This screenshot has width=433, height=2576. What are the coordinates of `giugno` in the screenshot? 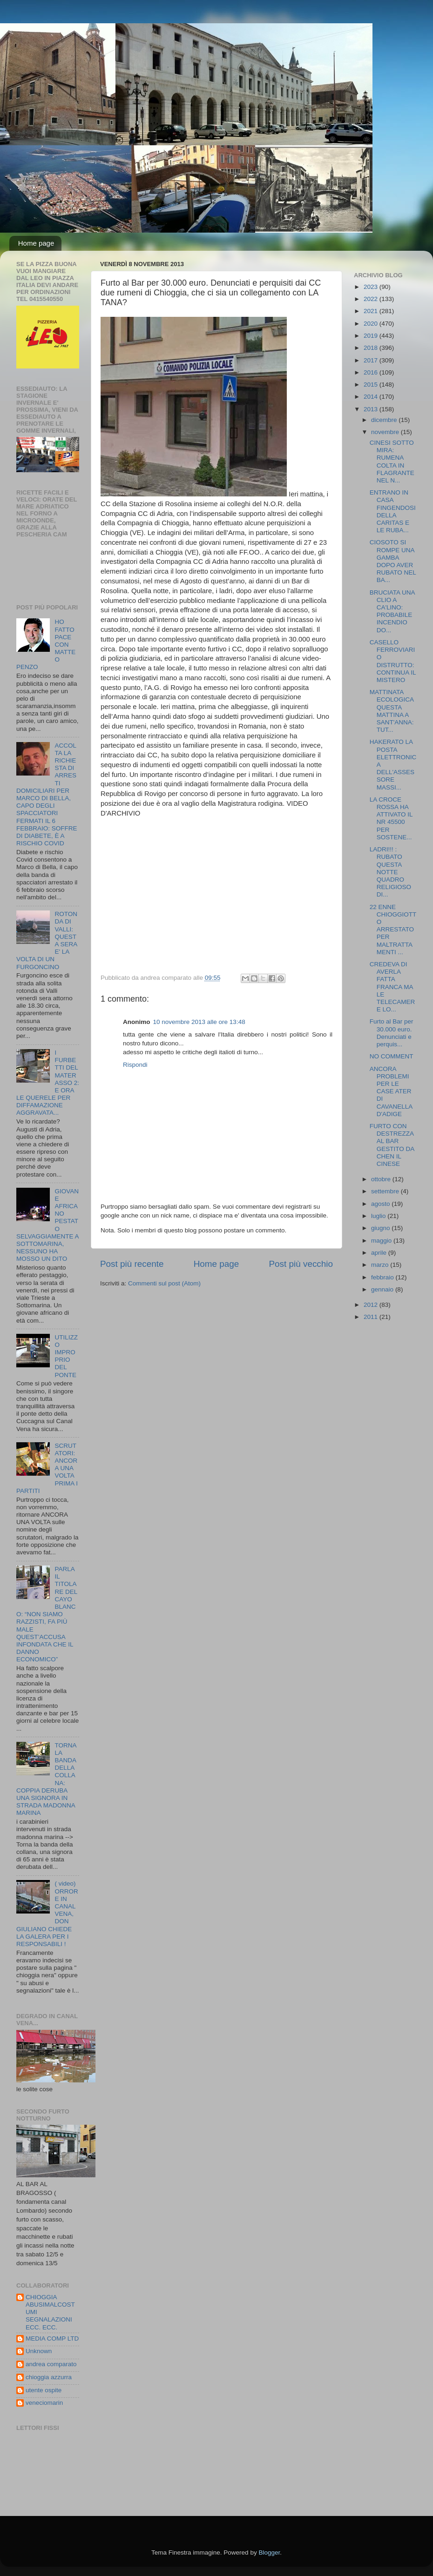 It's located at (381, 1227).